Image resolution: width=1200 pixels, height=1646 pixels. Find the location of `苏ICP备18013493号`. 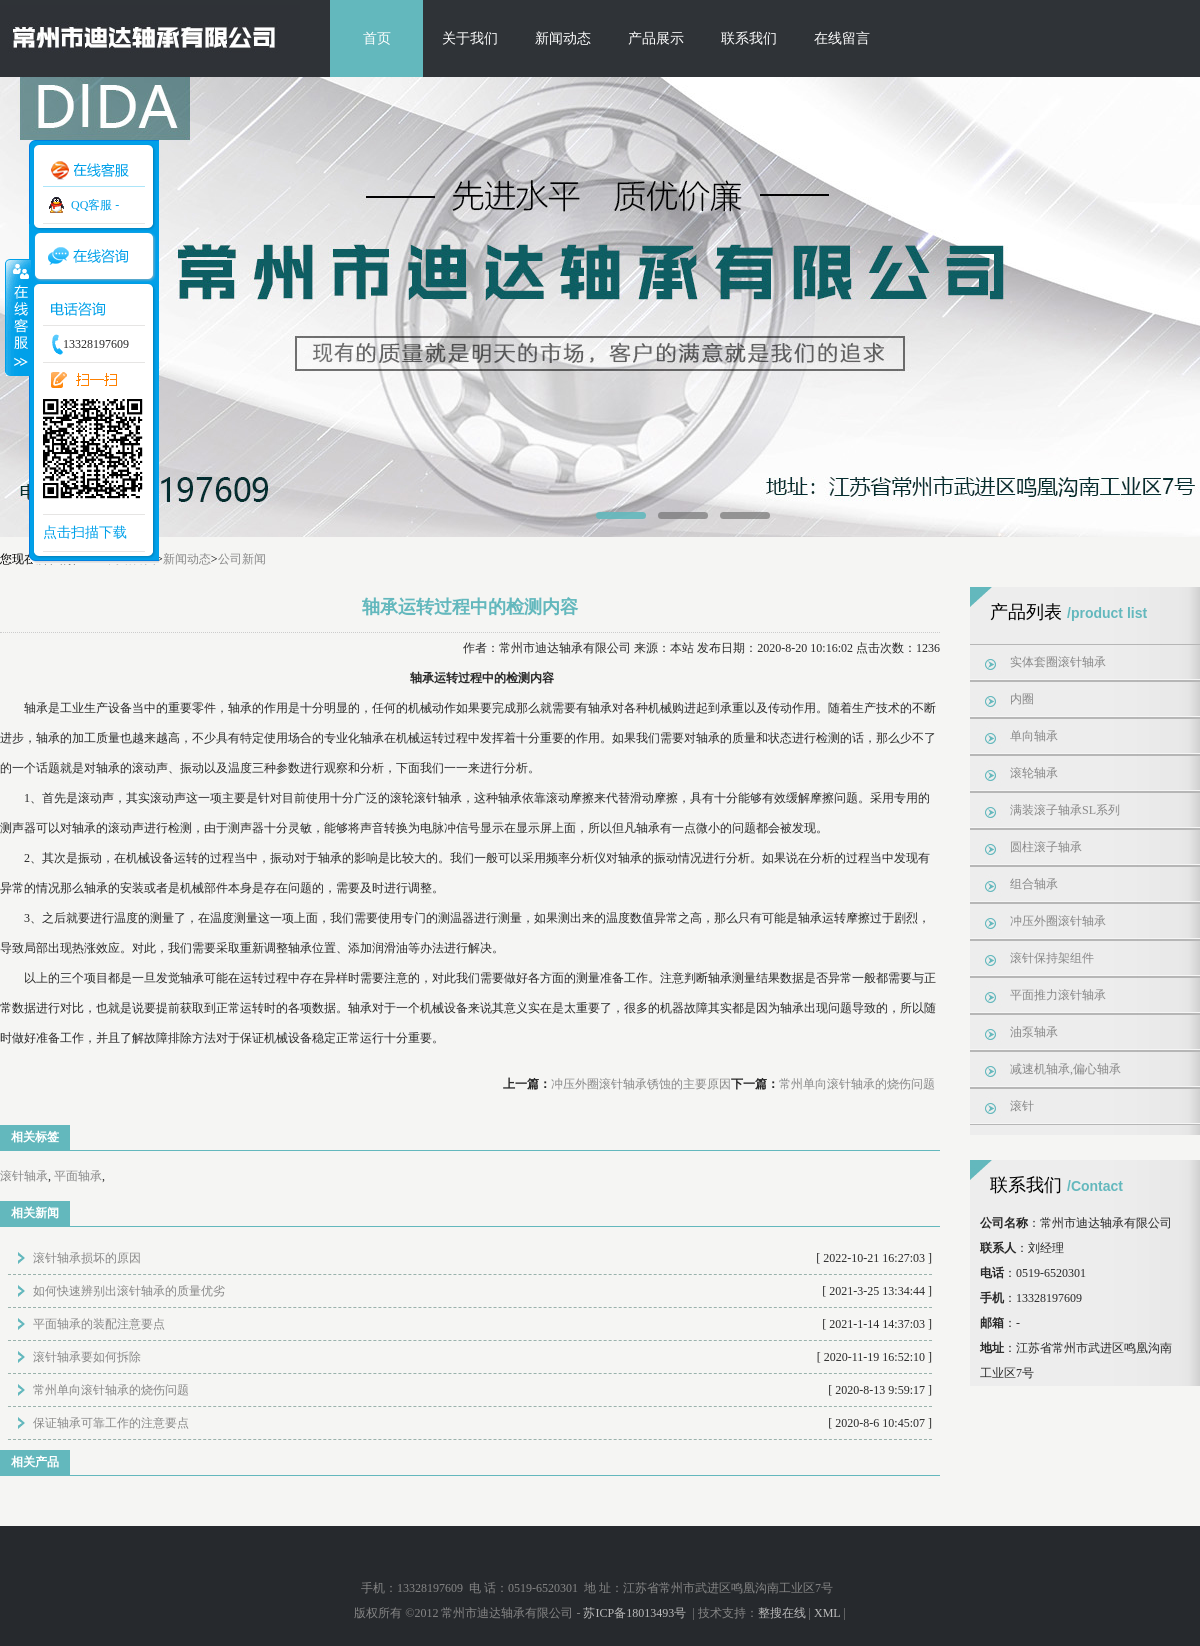

苏ICP备18013493号 is located at coordinates (636, 1613).